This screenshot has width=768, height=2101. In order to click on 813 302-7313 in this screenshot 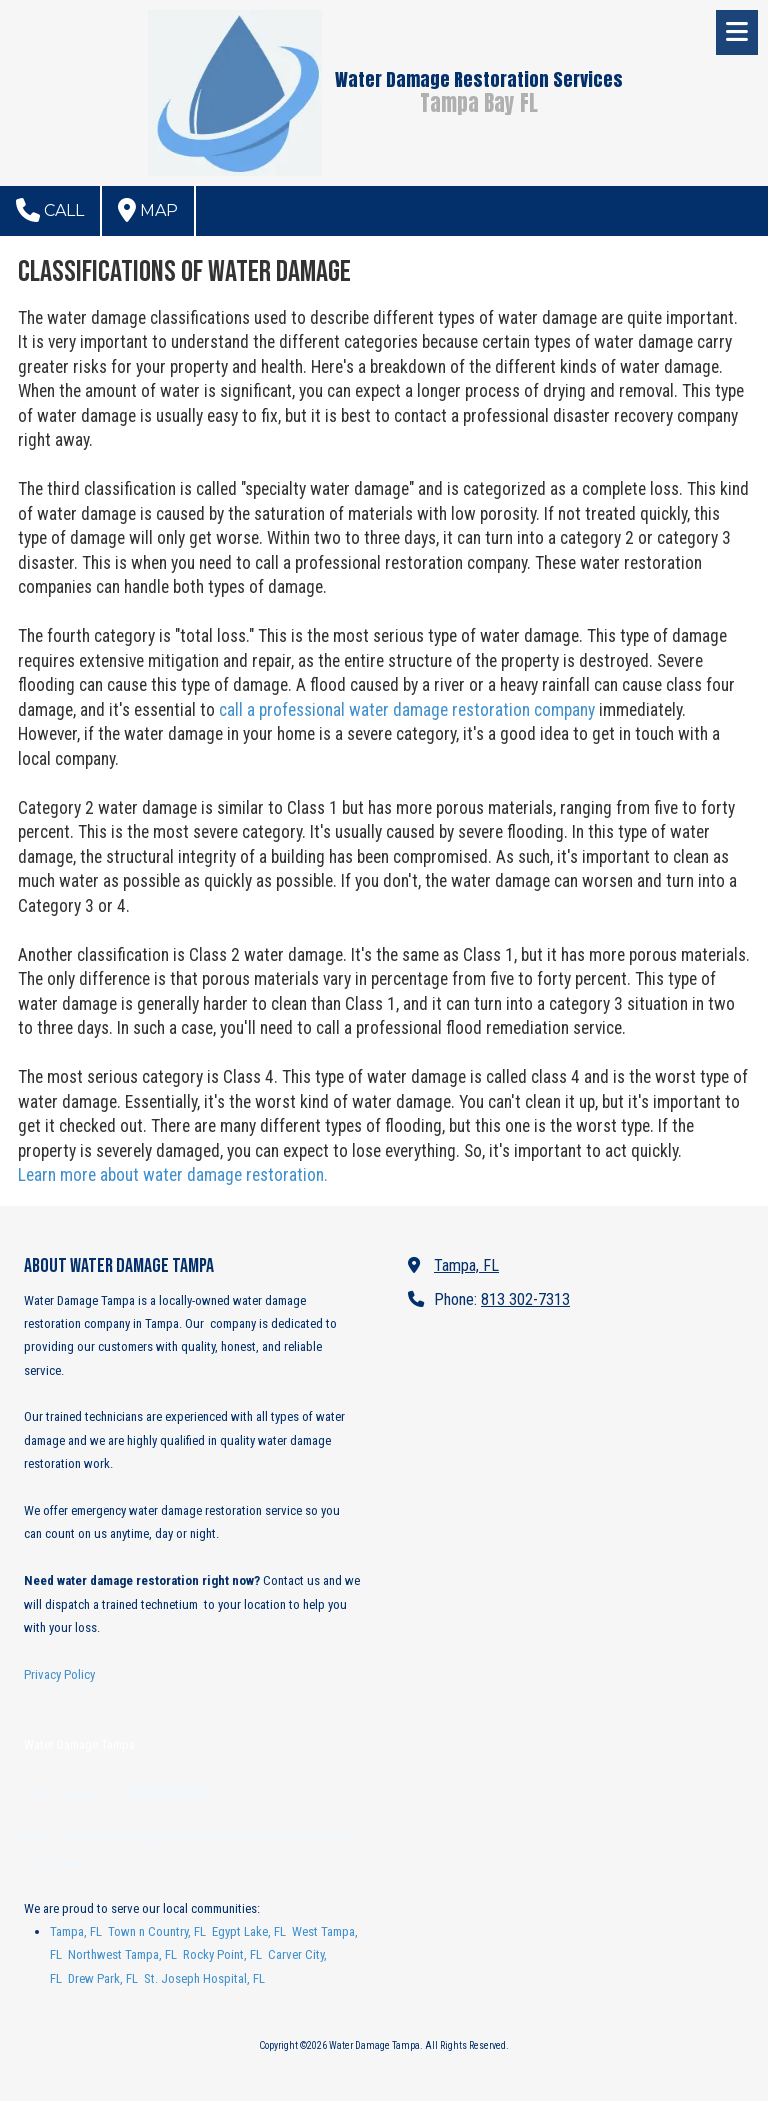, I will do `click(525, 1299)`.